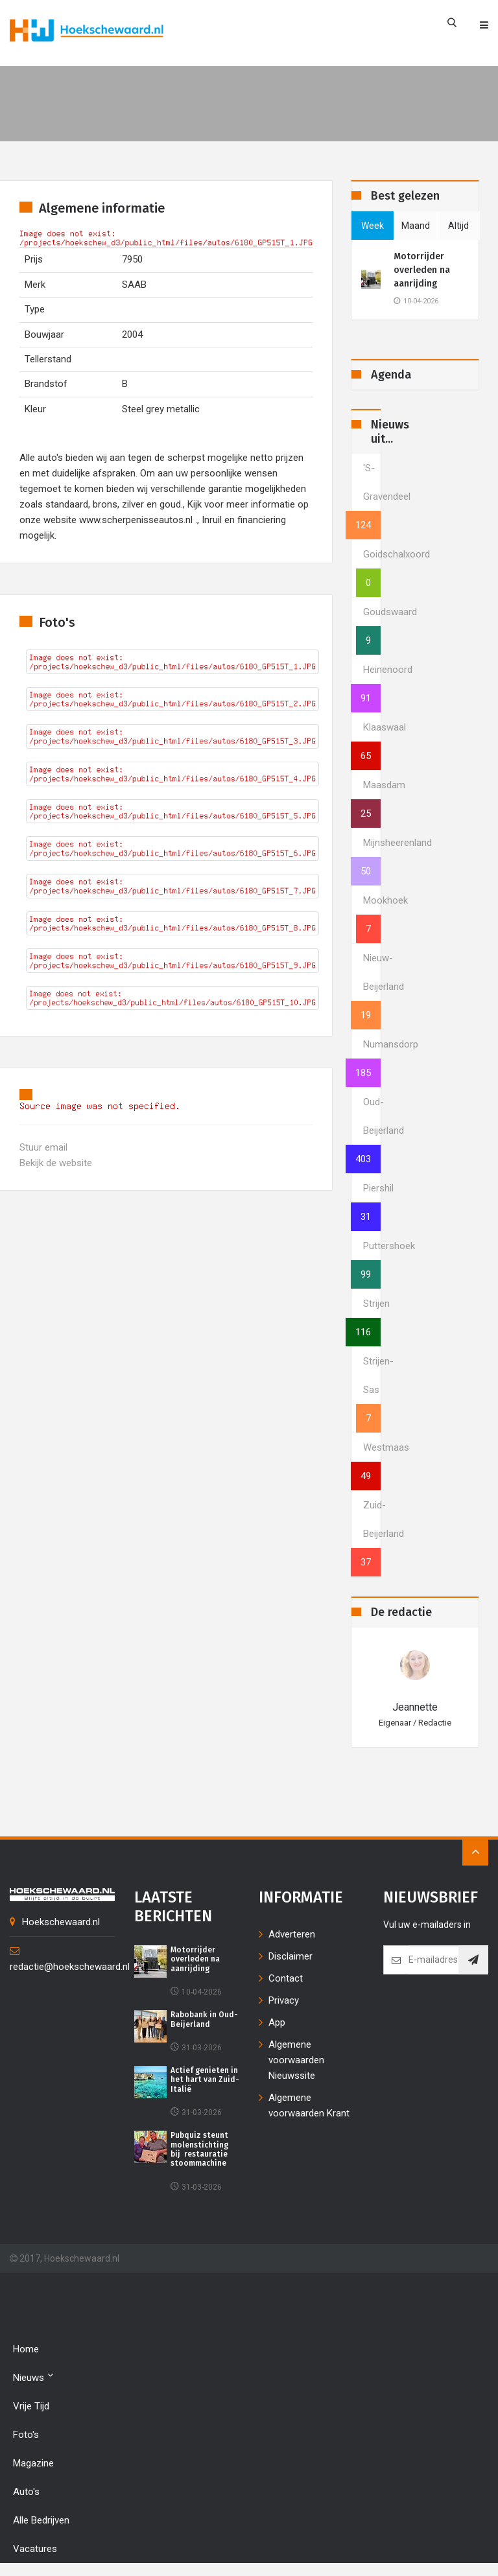  Describe the element at coordinates (26, 2349) in the screenshot. I see `Home` at that location.